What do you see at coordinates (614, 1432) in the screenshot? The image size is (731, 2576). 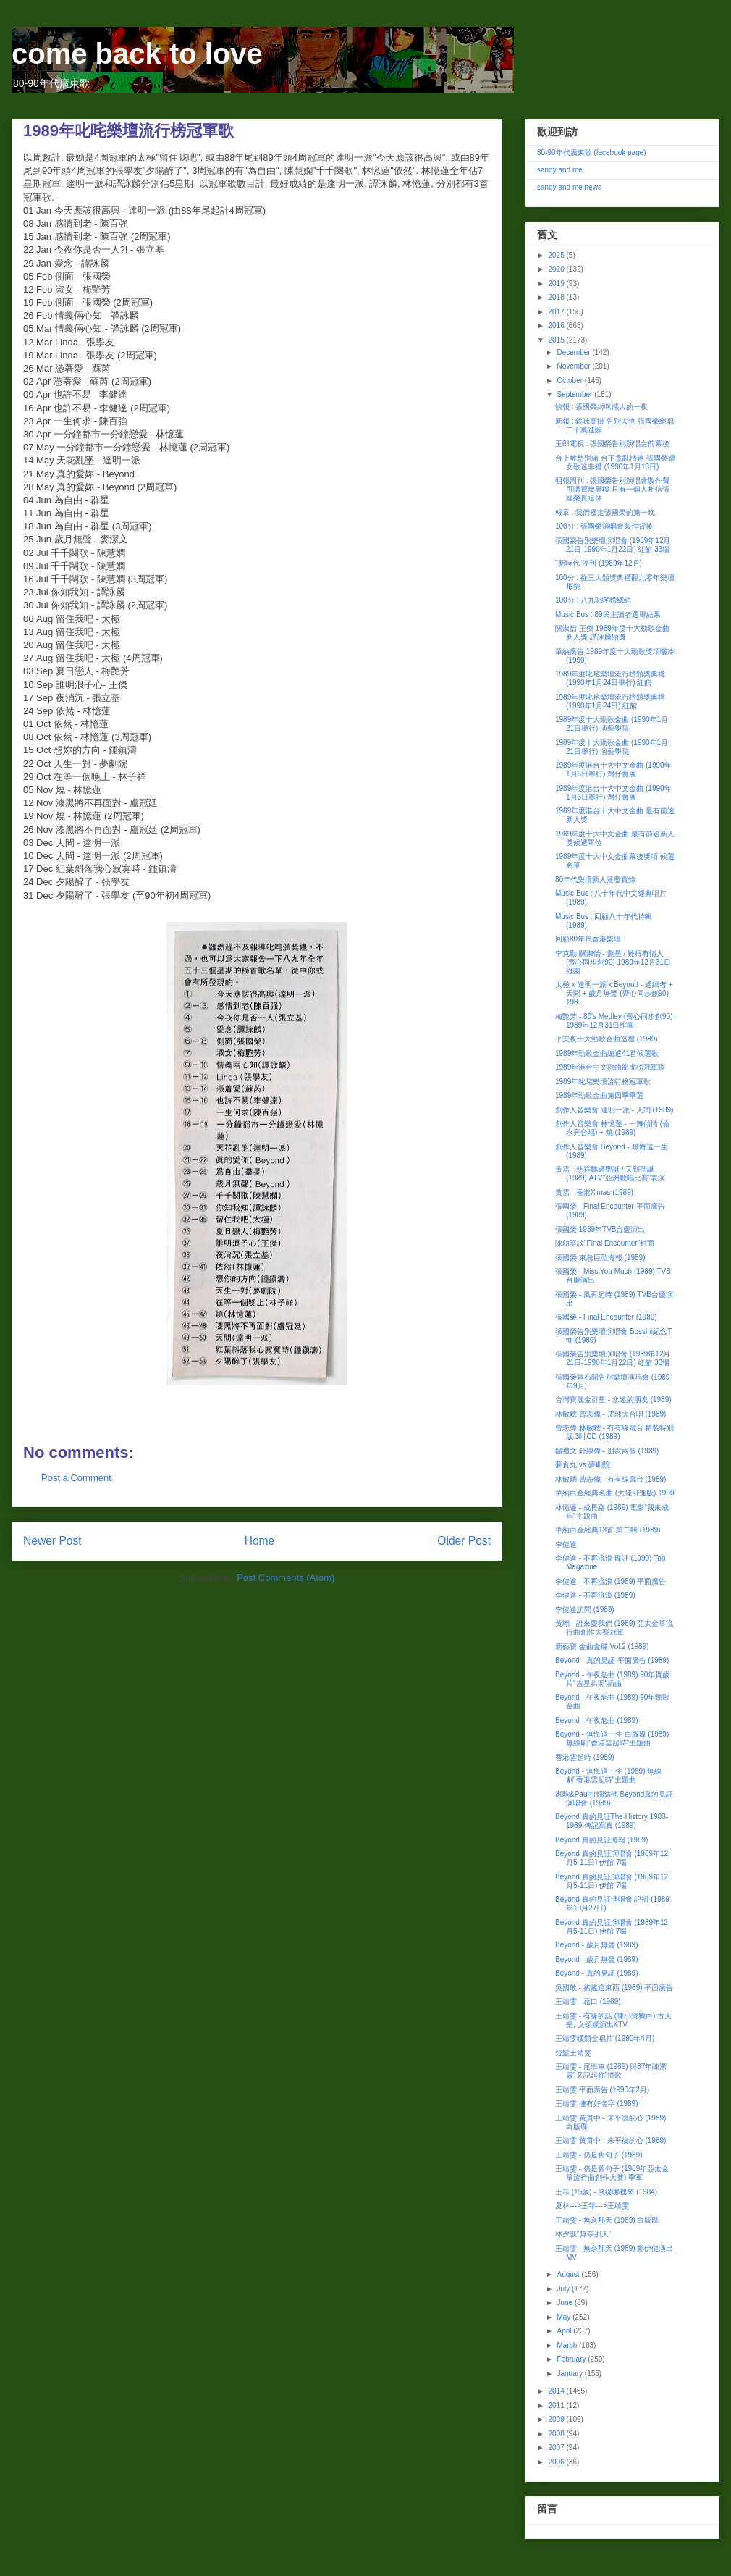 I see `曾志偉 林敏驄 - 冇有線電台 精裝特別版 3吋CD (1989)` at bounding box center [614, 1432].